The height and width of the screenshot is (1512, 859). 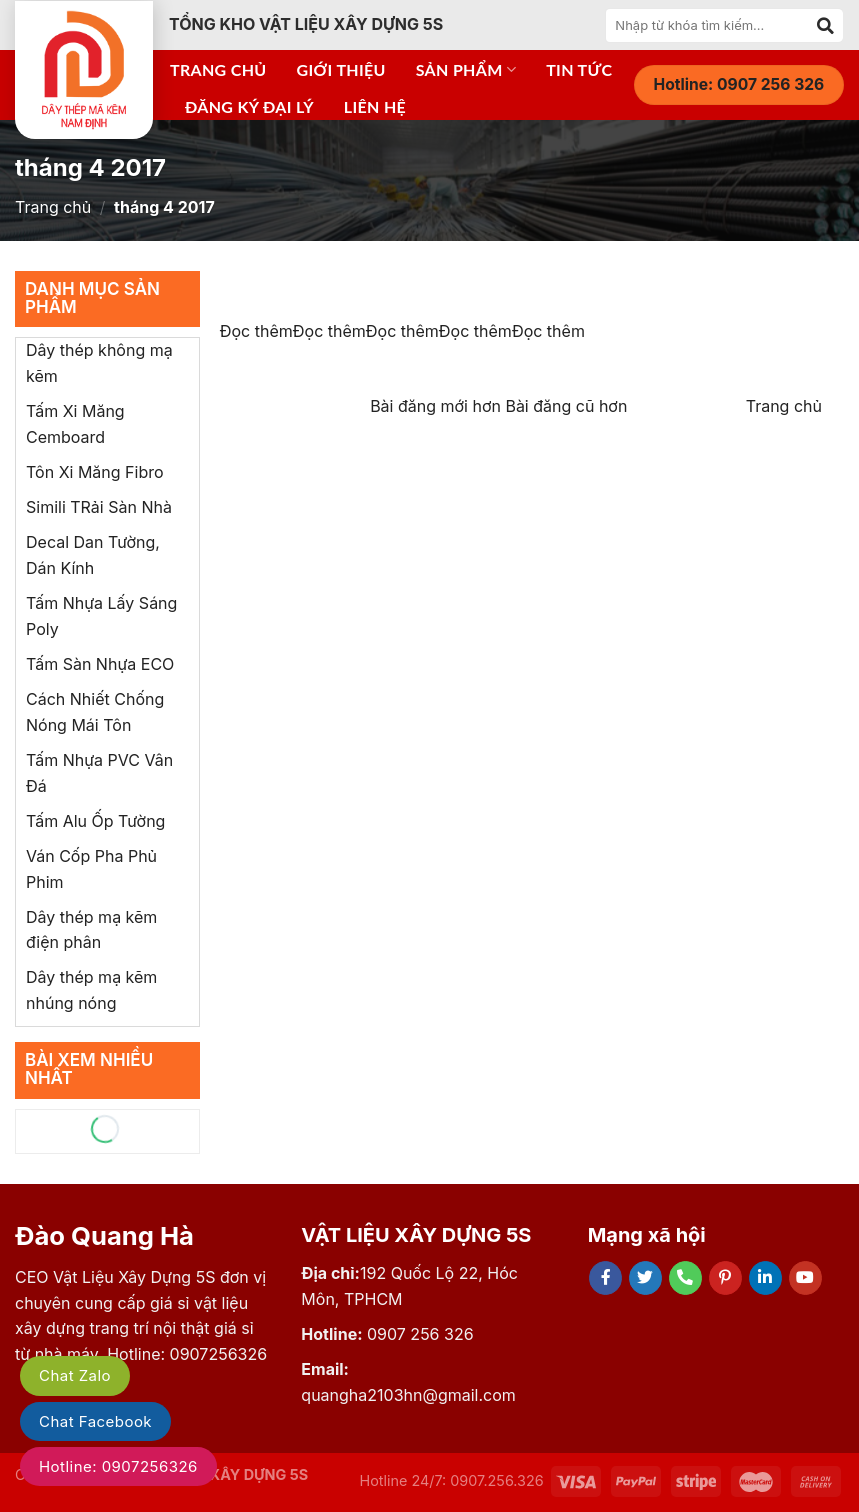 What do you see at coordinates (826, 25) in the screenshot?
I see `[Submit]` at bounding box center [826, 25].